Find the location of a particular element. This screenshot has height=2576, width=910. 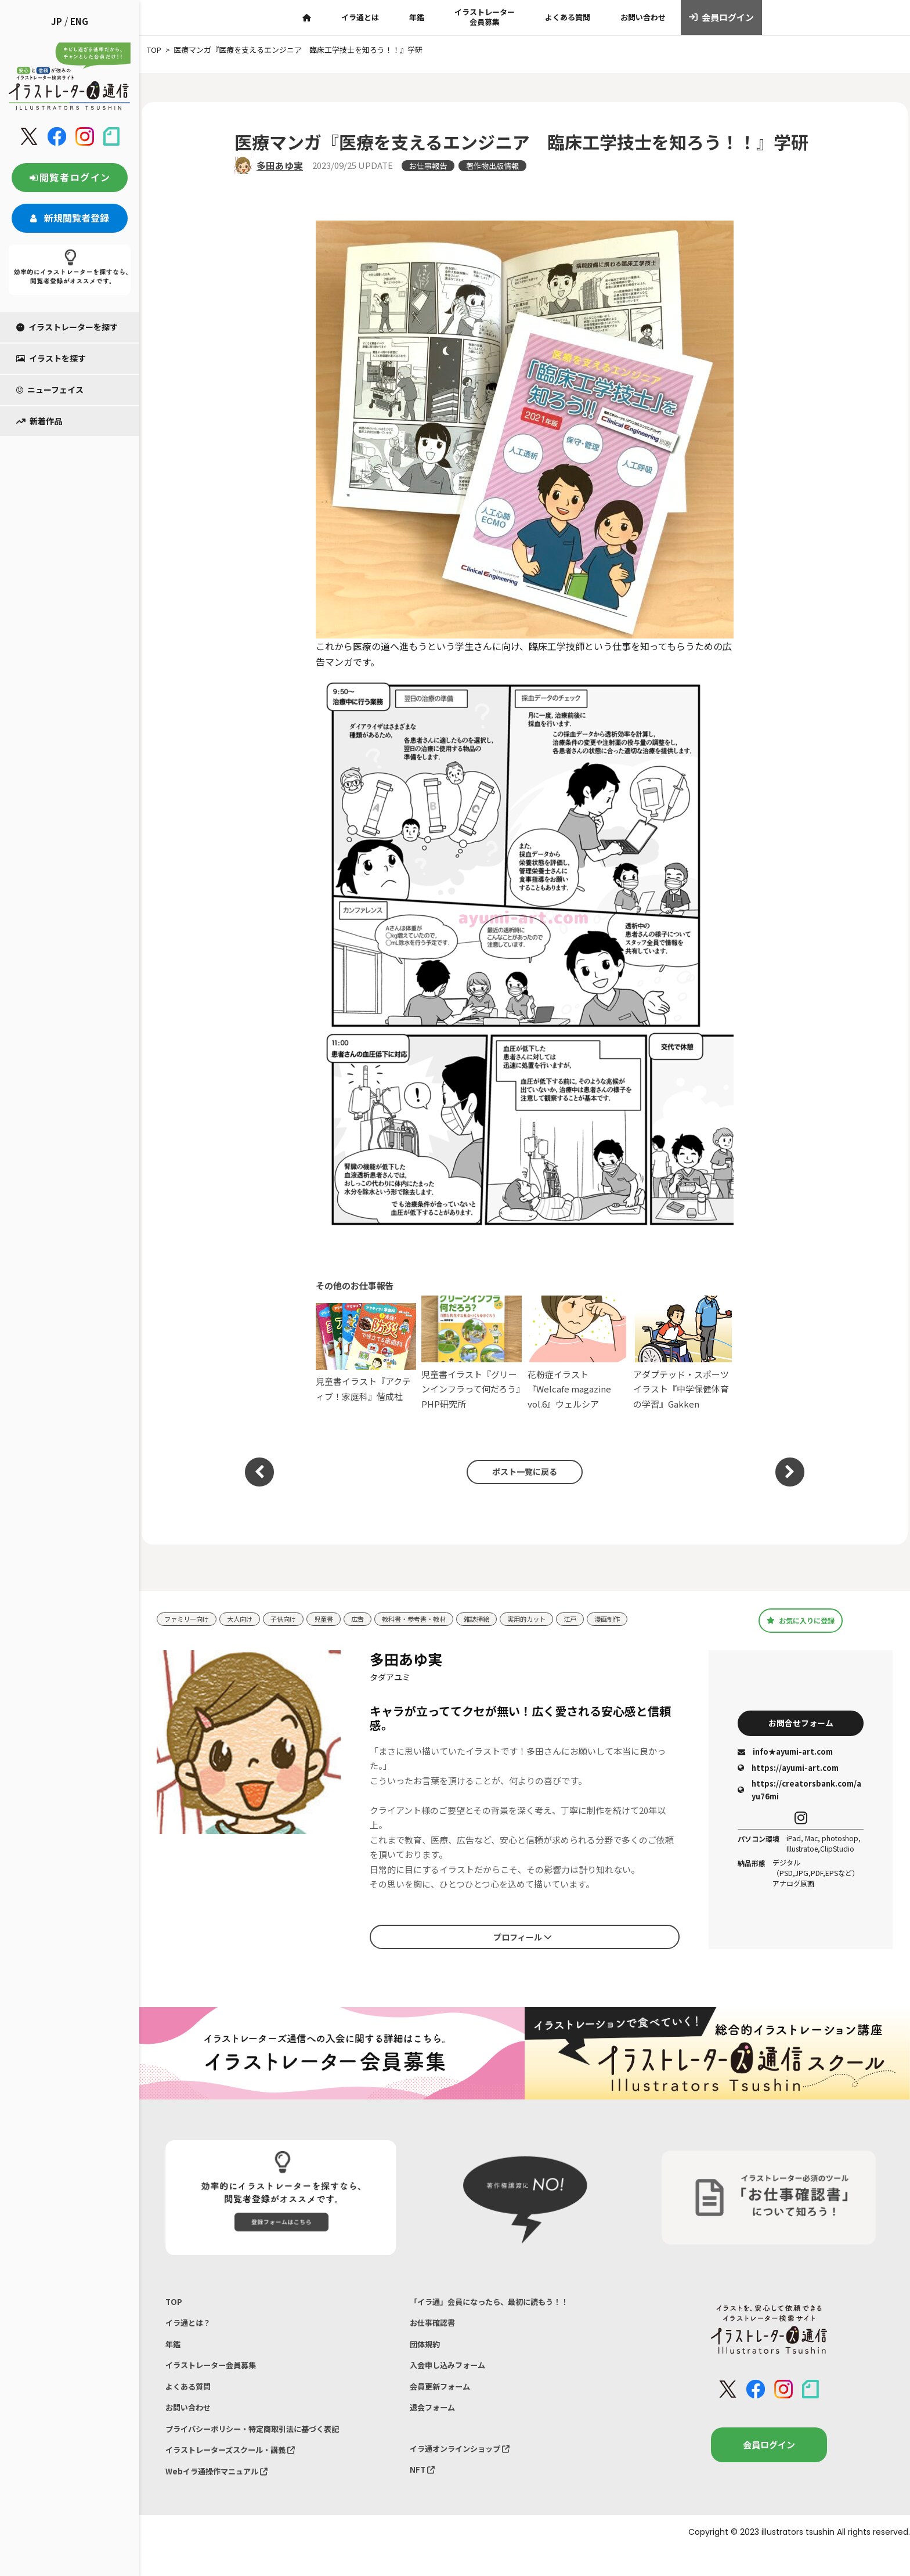

https://ayumi-art.com is located at coordinates (788, 1769).